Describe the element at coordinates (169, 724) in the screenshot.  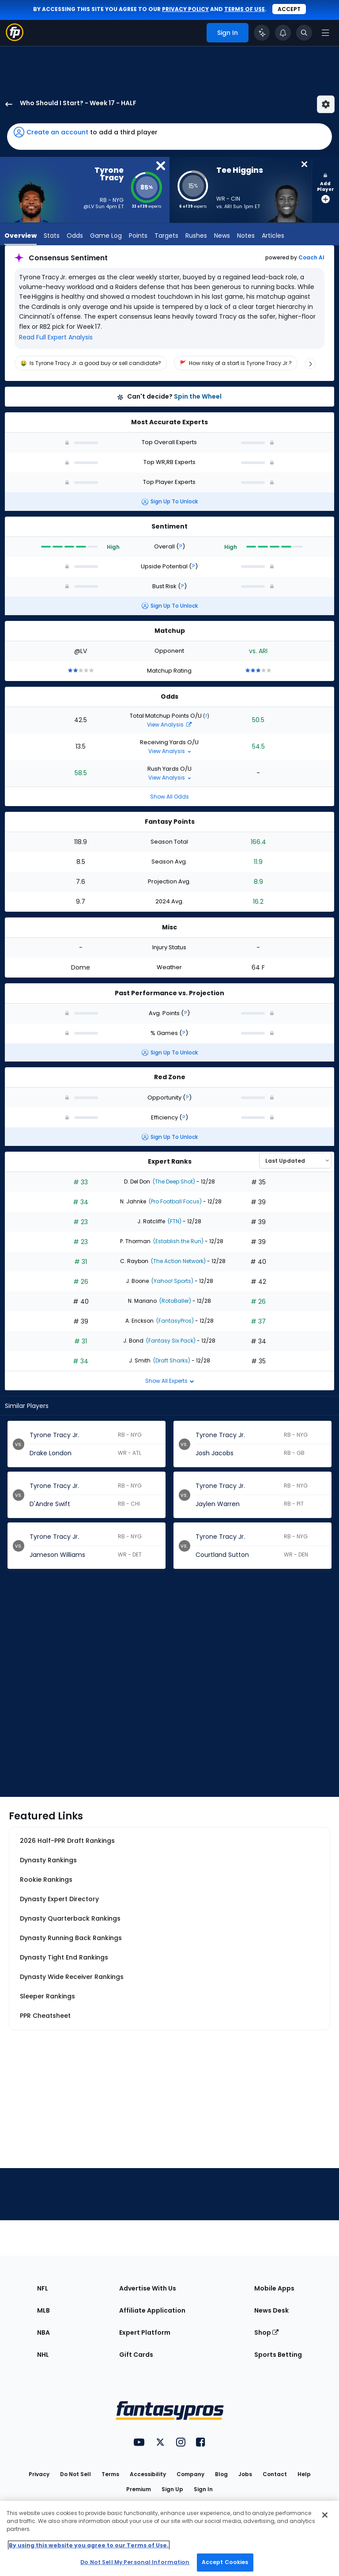
I see `View Analysis` at that location.